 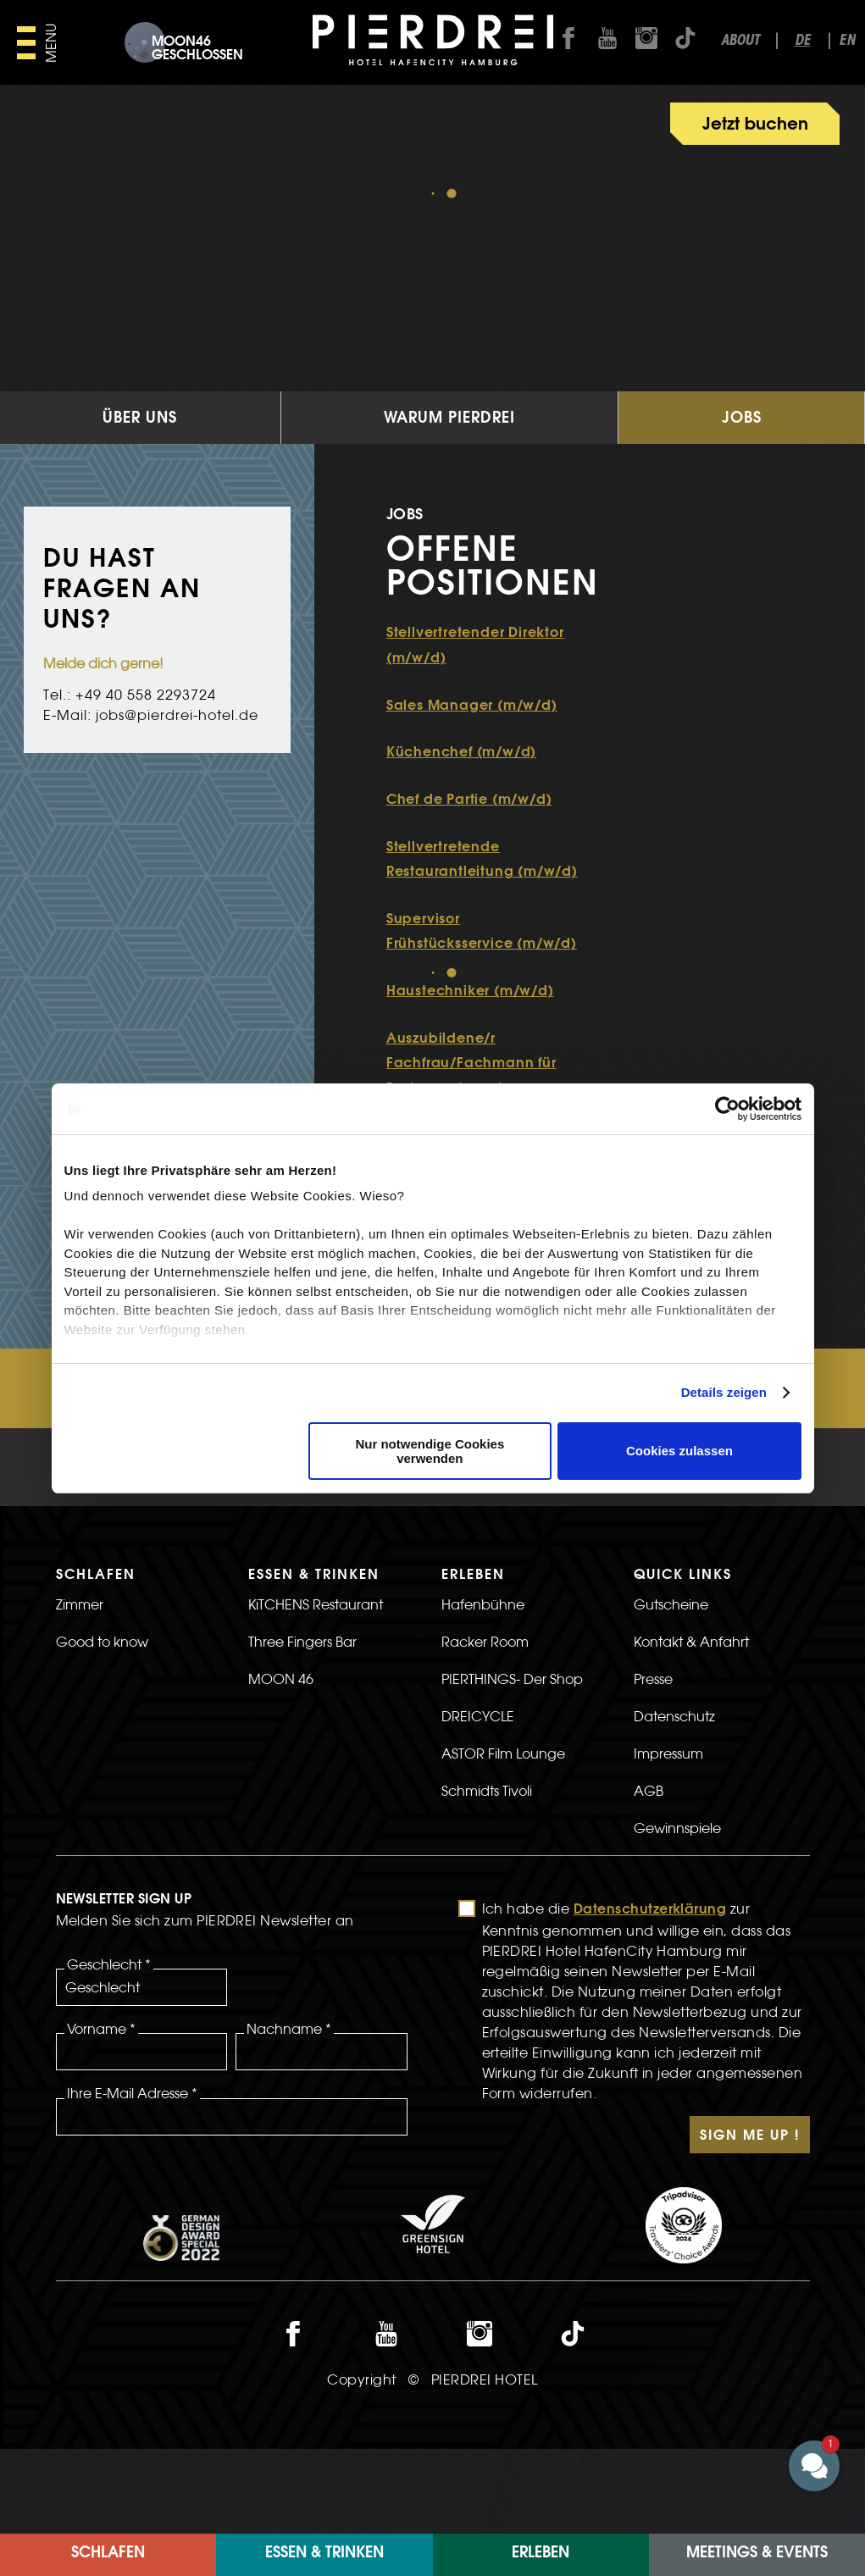 I want to click on [Geschlecht], so click(x=142, y=2072).